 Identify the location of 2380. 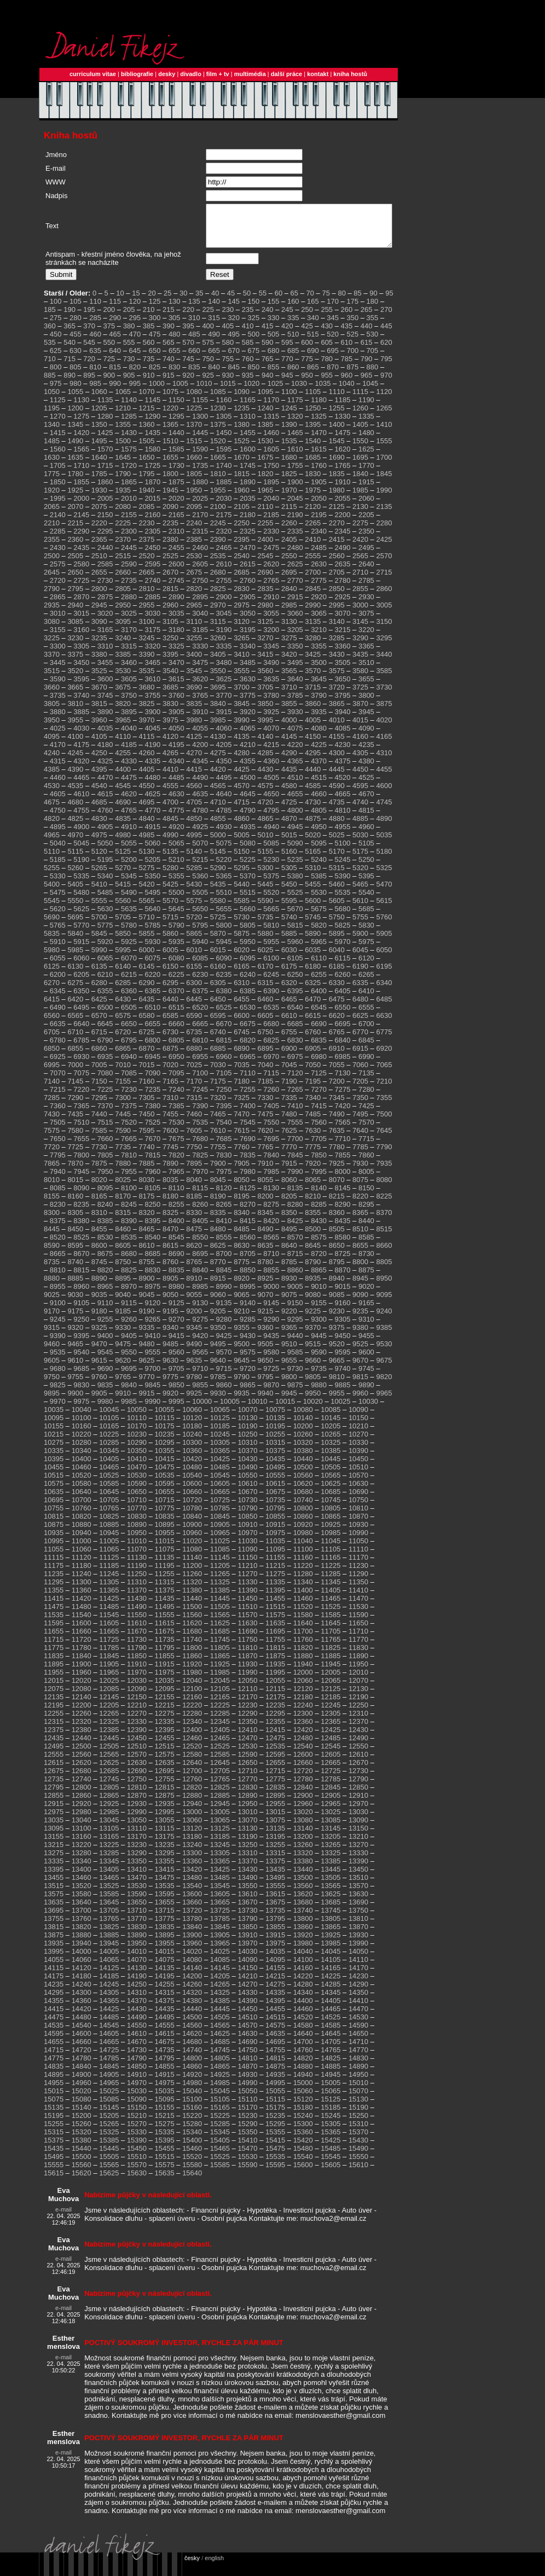
(170, 547).